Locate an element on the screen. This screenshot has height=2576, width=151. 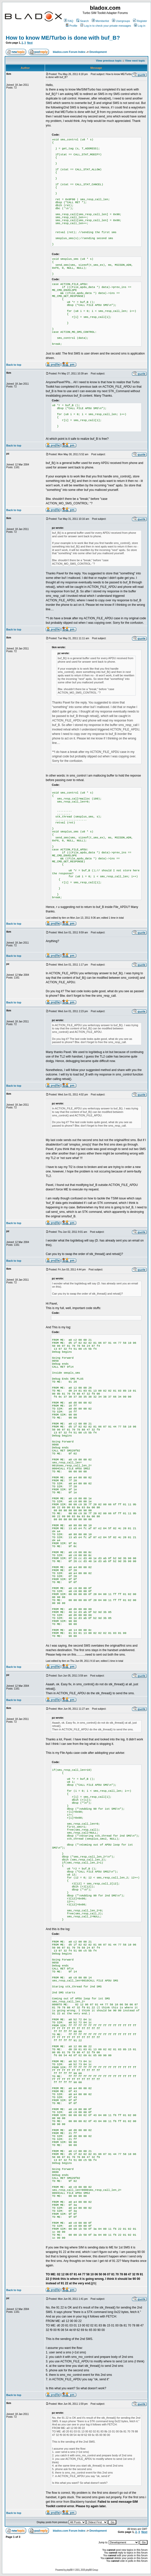
Usergroups is located at coordinates (121, 20).